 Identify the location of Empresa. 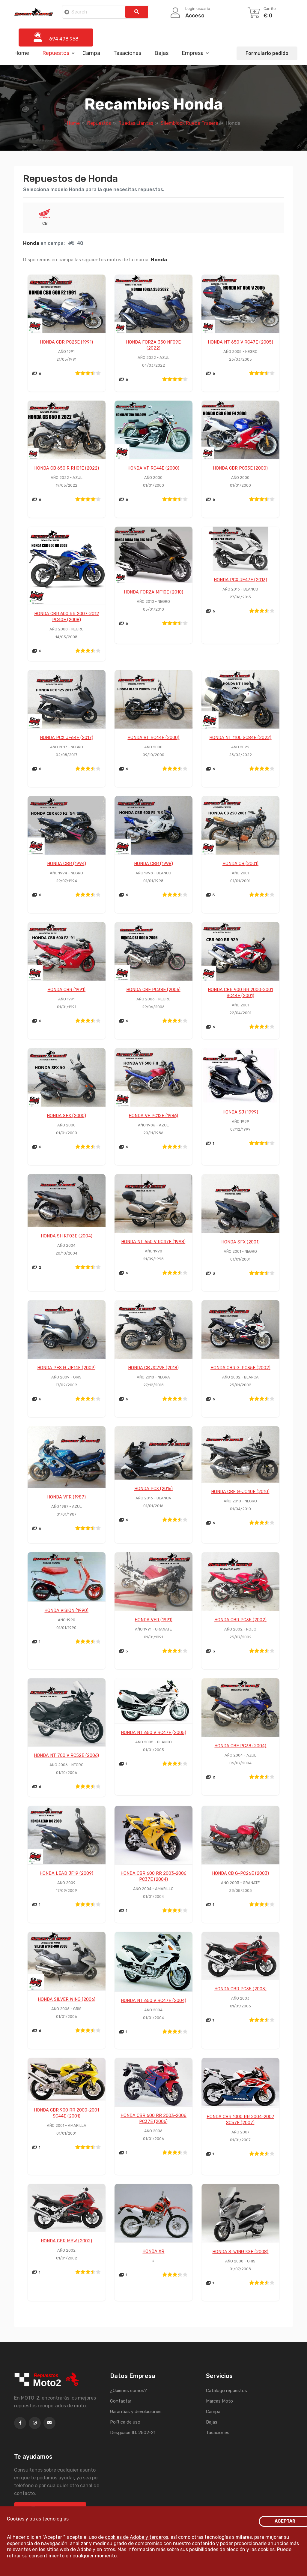
(193, 53).